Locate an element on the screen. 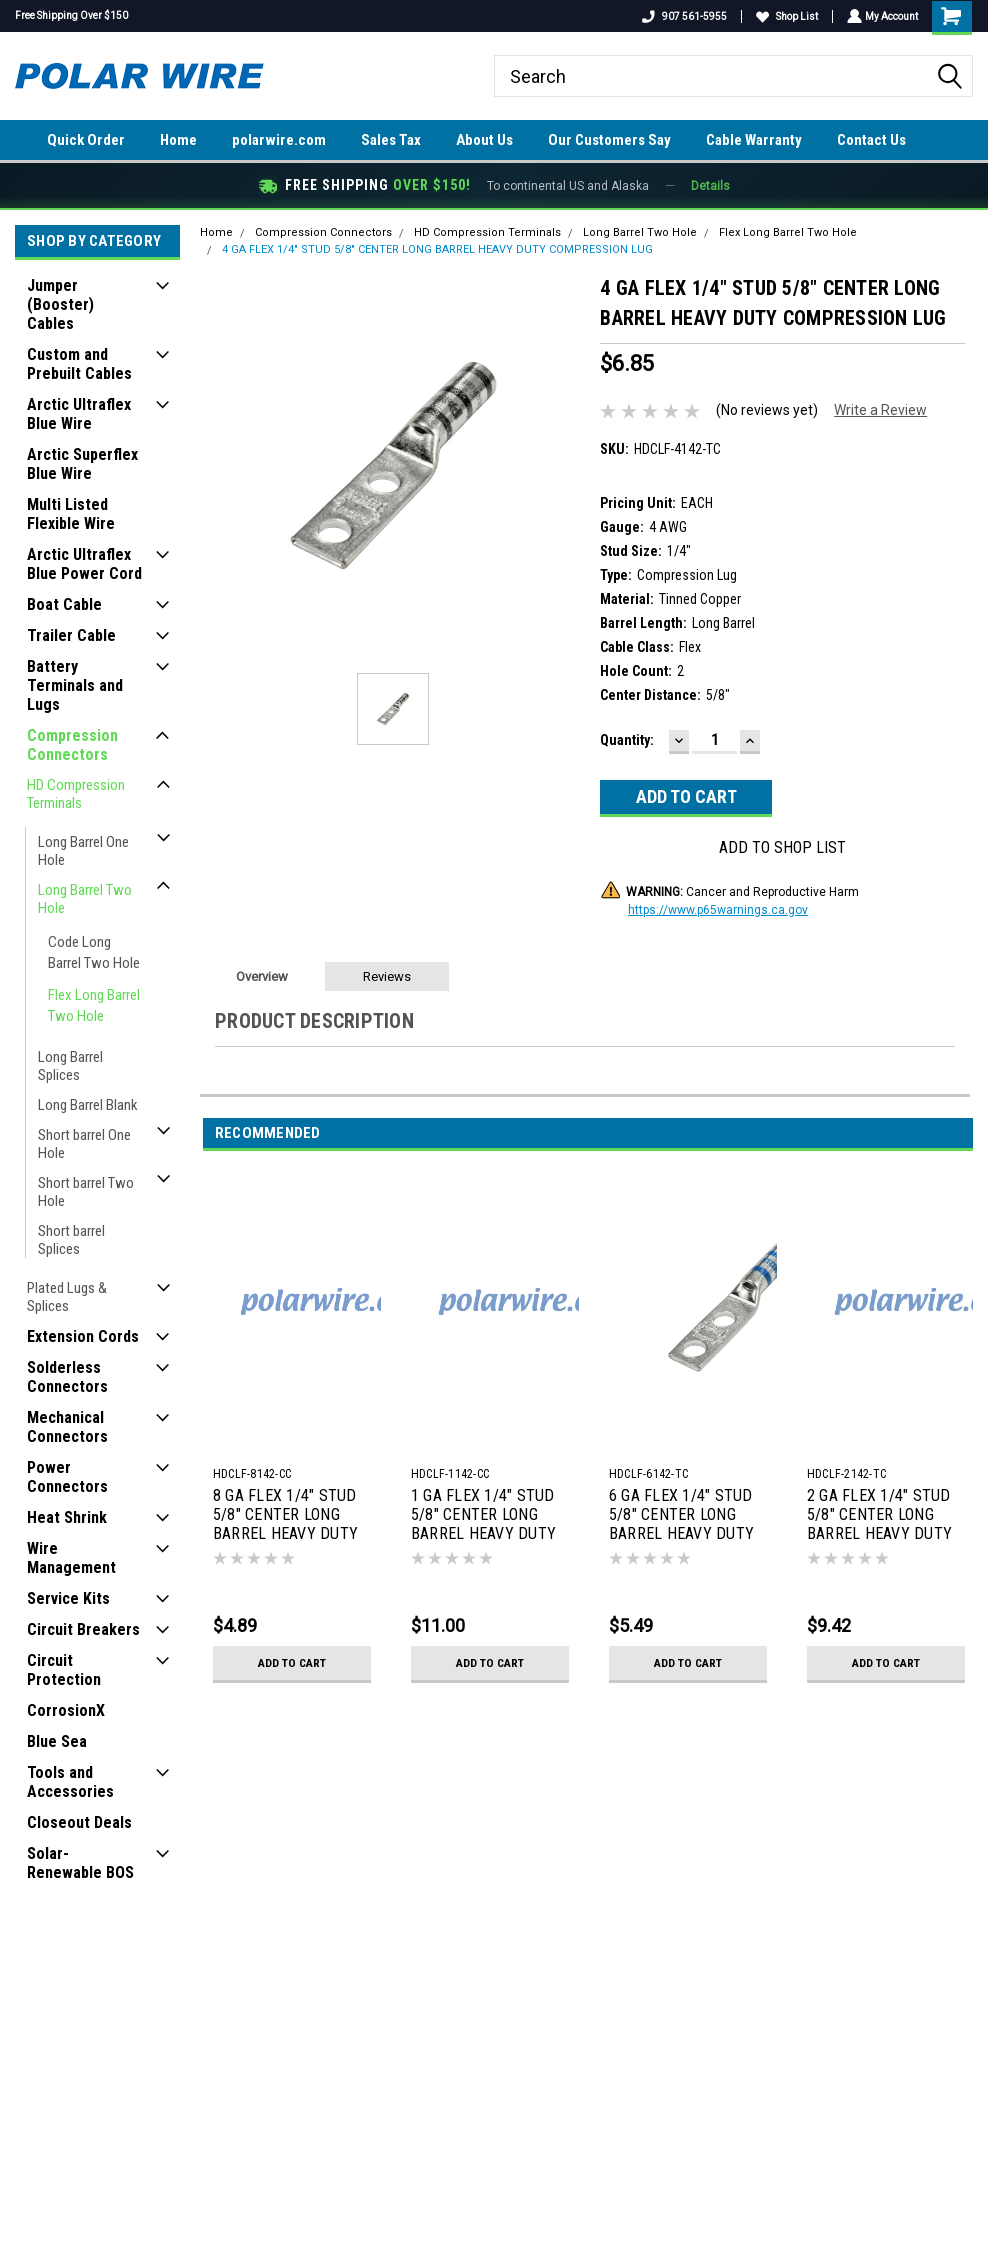 This screenshot has height=2245, width=988. HD Compression Terminals is located at coordinates (76, 794).